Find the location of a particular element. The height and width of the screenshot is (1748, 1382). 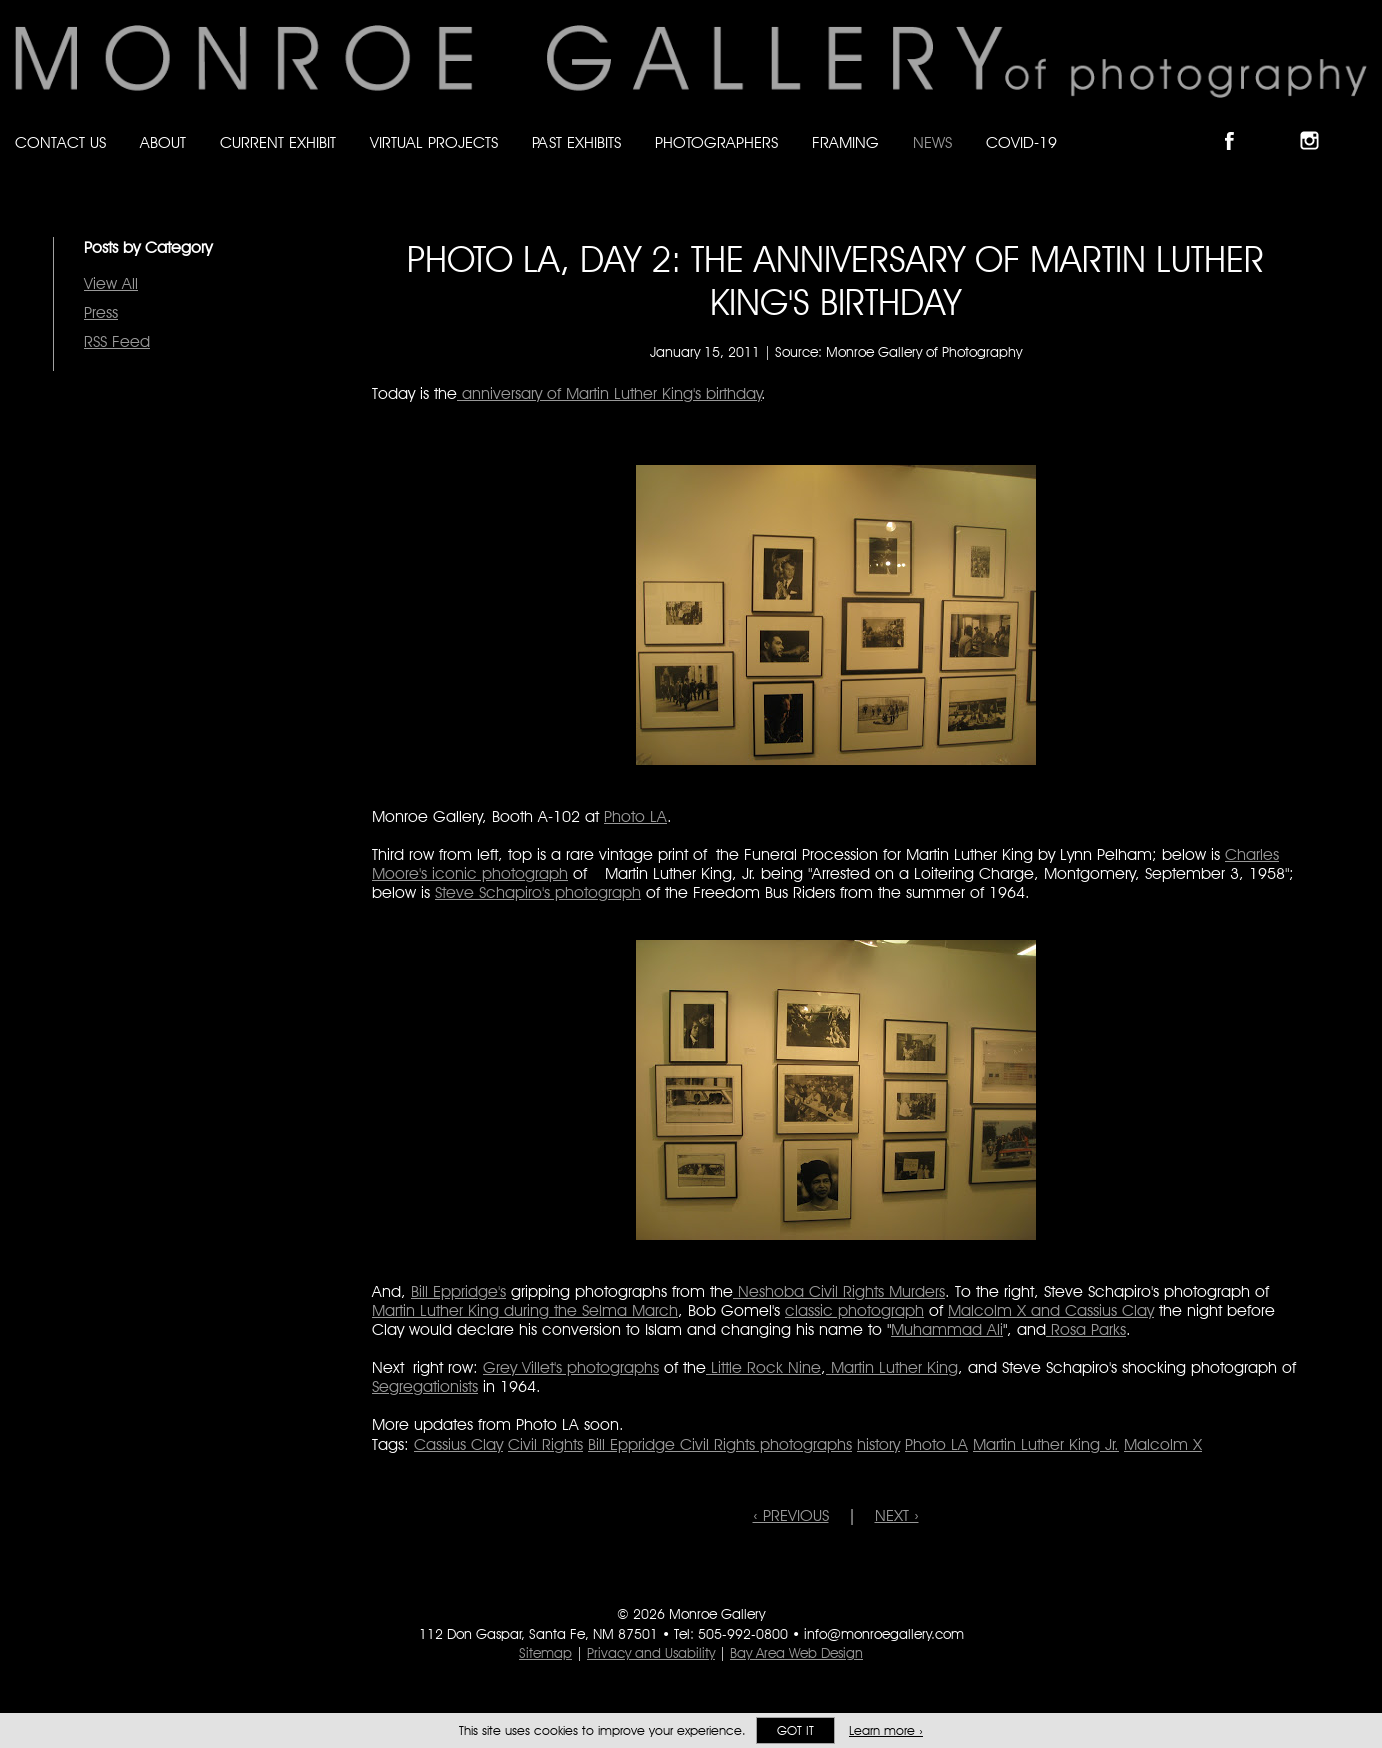

Current Exhibit is located at coordinates (278, 142).